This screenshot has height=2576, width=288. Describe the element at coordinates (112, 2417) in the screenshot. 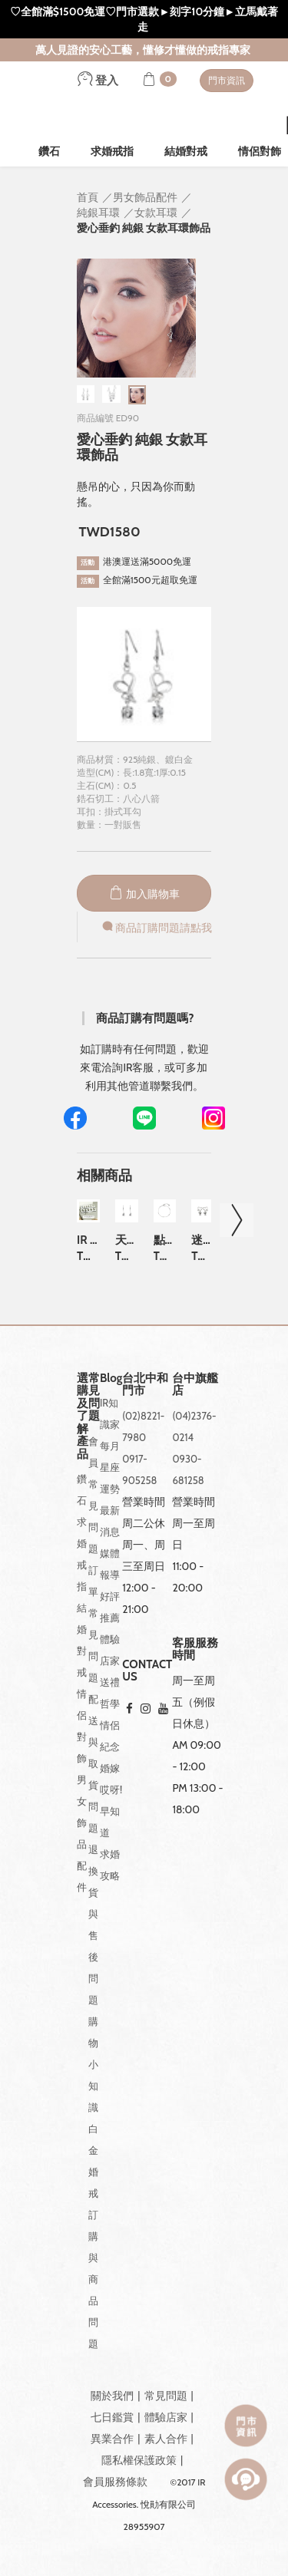

I see `七日鑑賞` at that location.